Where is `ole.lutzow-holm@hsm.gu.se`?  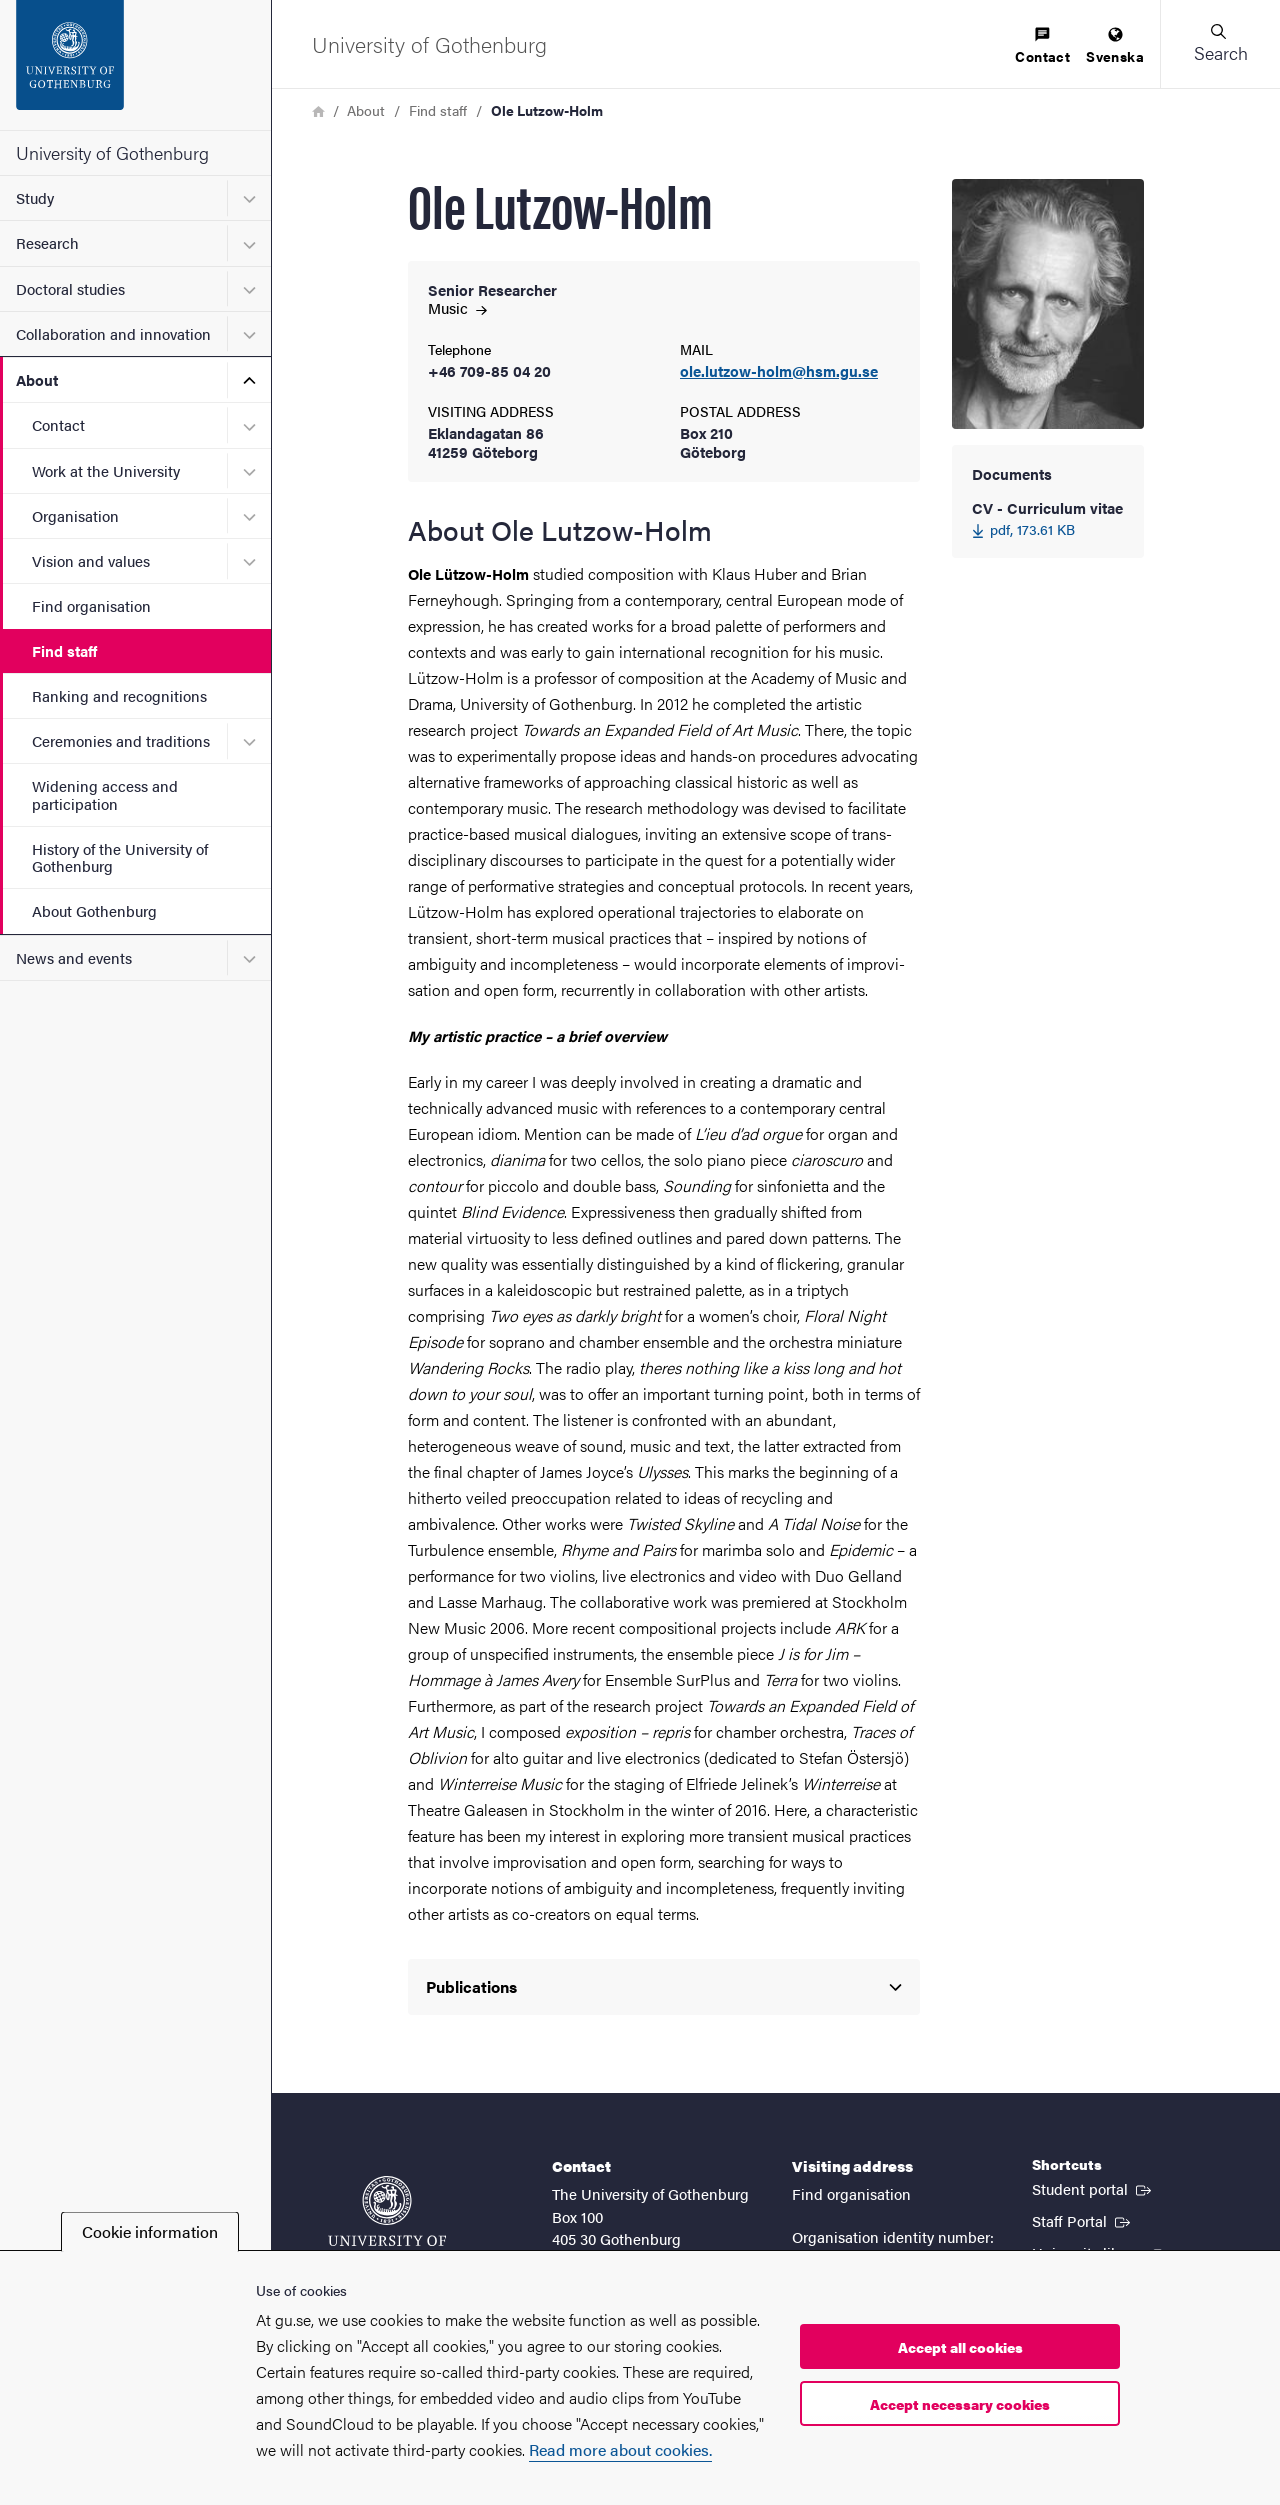 ole.lutzow-holm@hsm.gu.se is located at coordinates (779, 371).